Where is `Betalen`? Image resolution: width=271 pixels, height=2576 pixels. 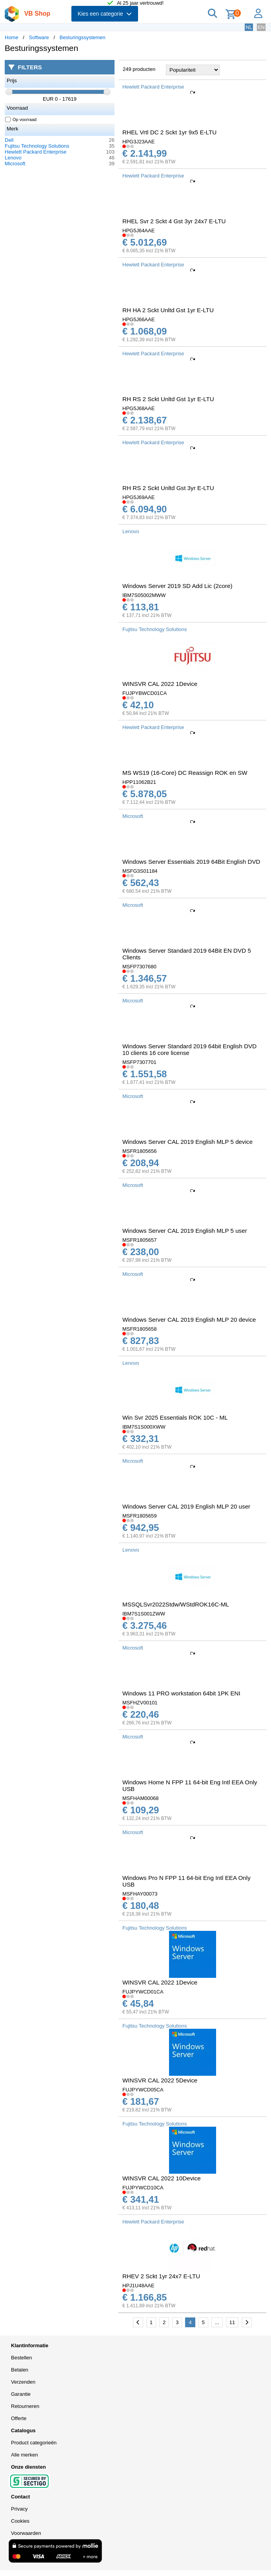
Betalen is located at coordinates (19, 2370).